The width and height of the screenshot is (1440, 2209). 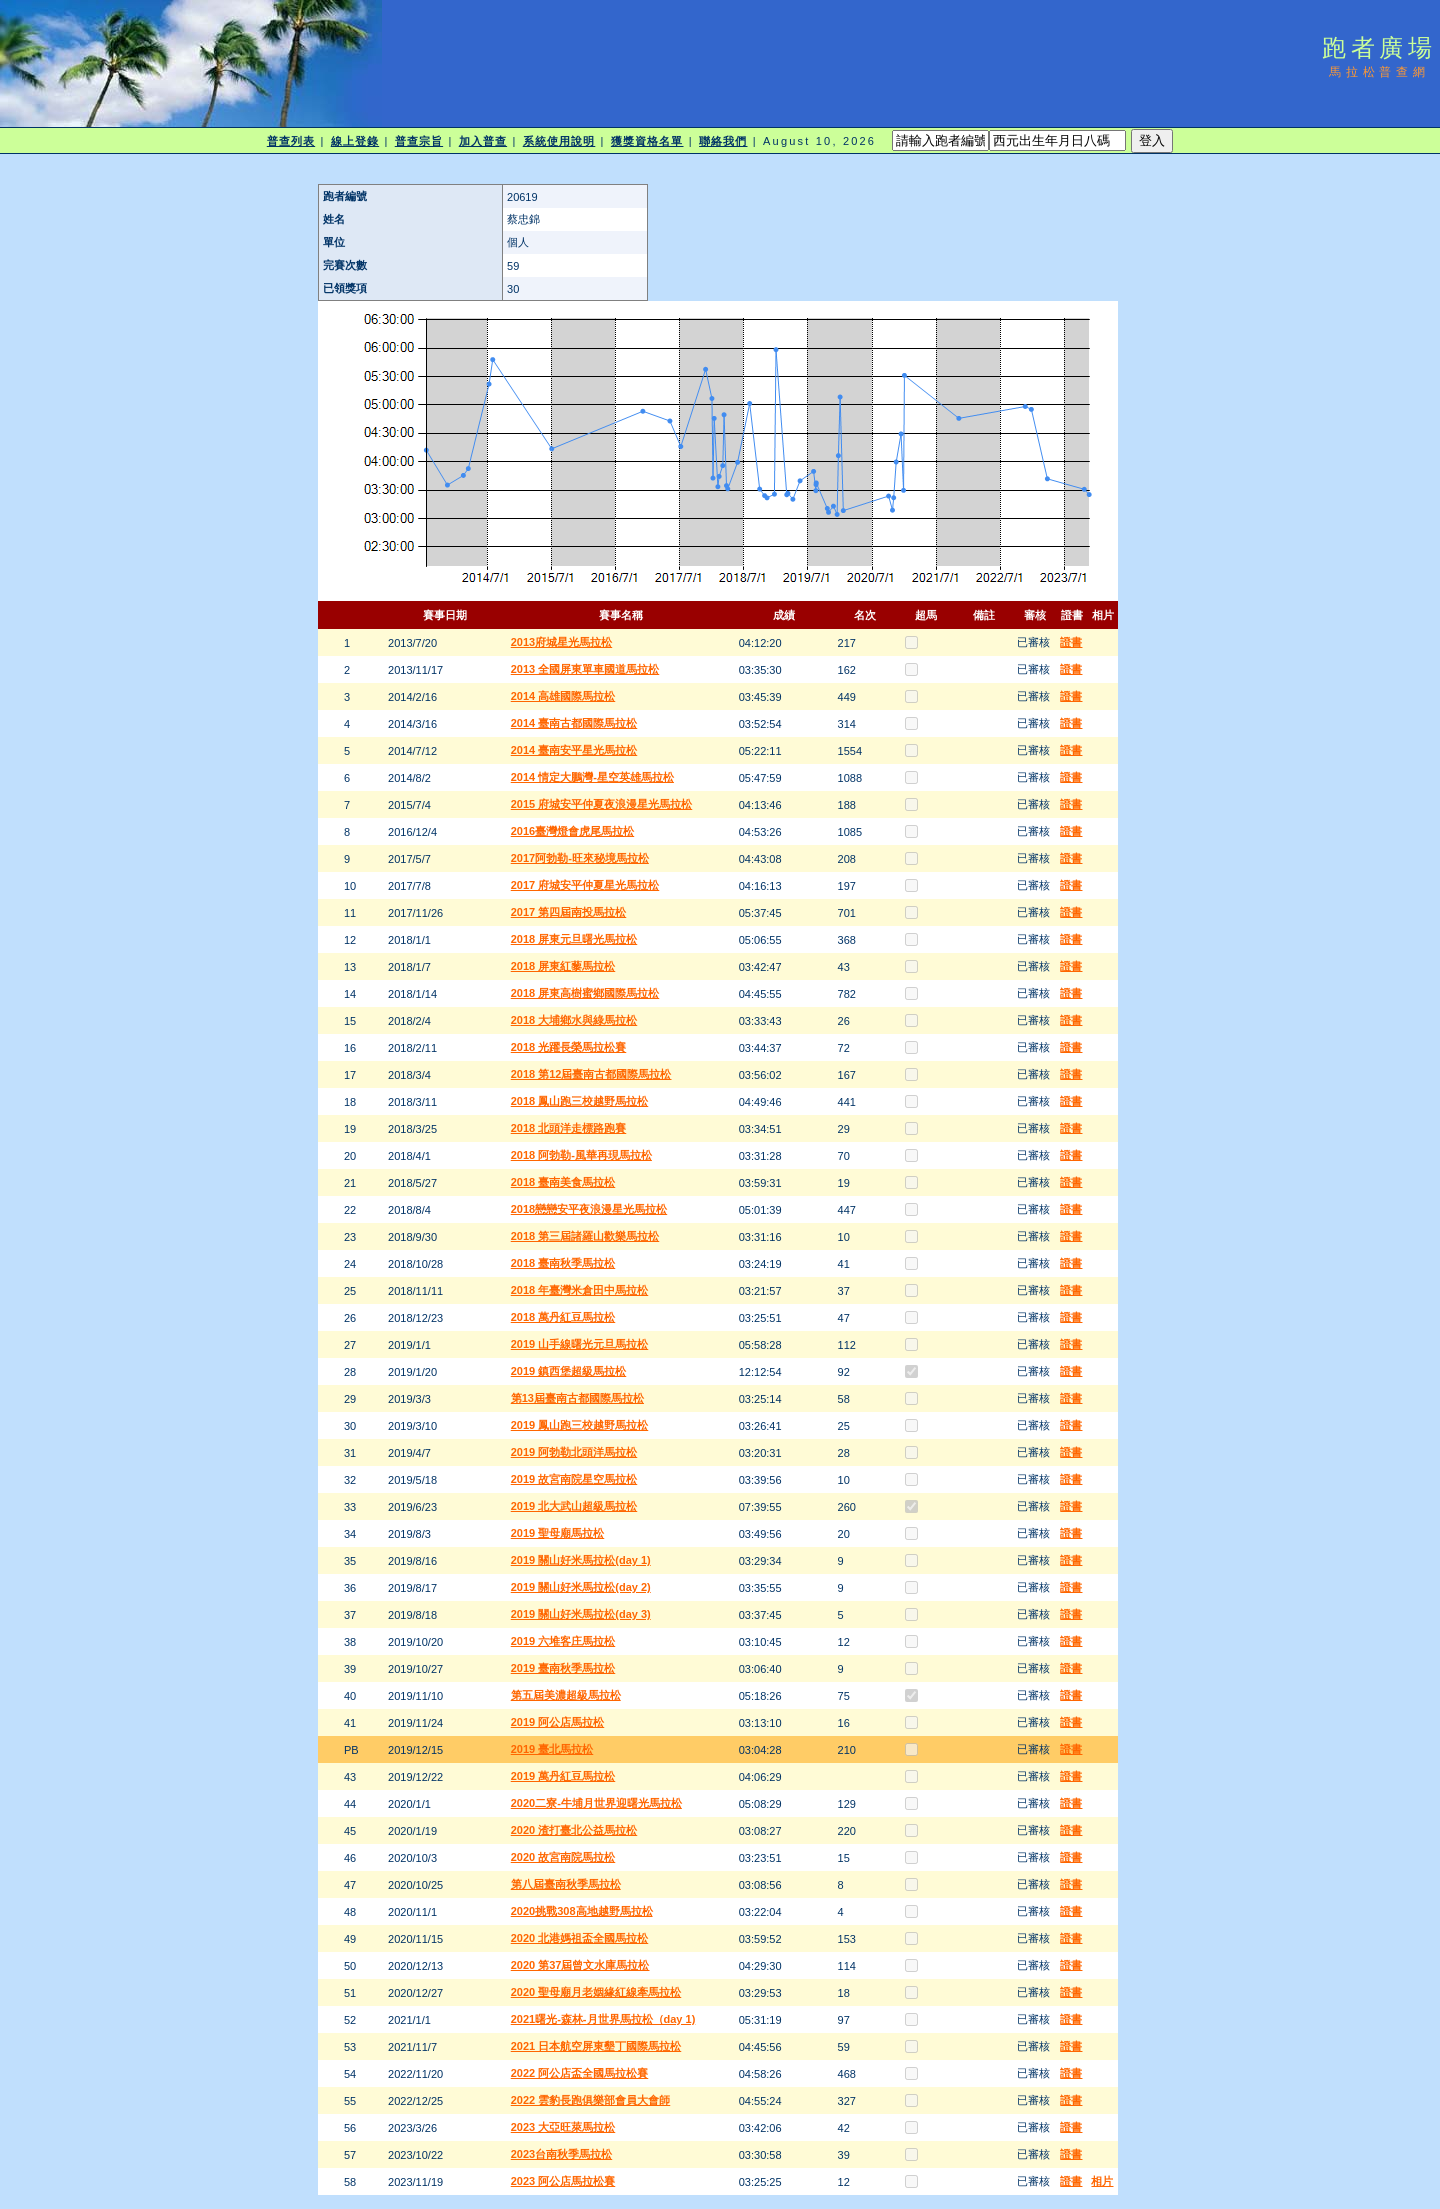 I want to click on 2018 大埔鄉水與綠馬拉松, so click(x=574, y=1020).